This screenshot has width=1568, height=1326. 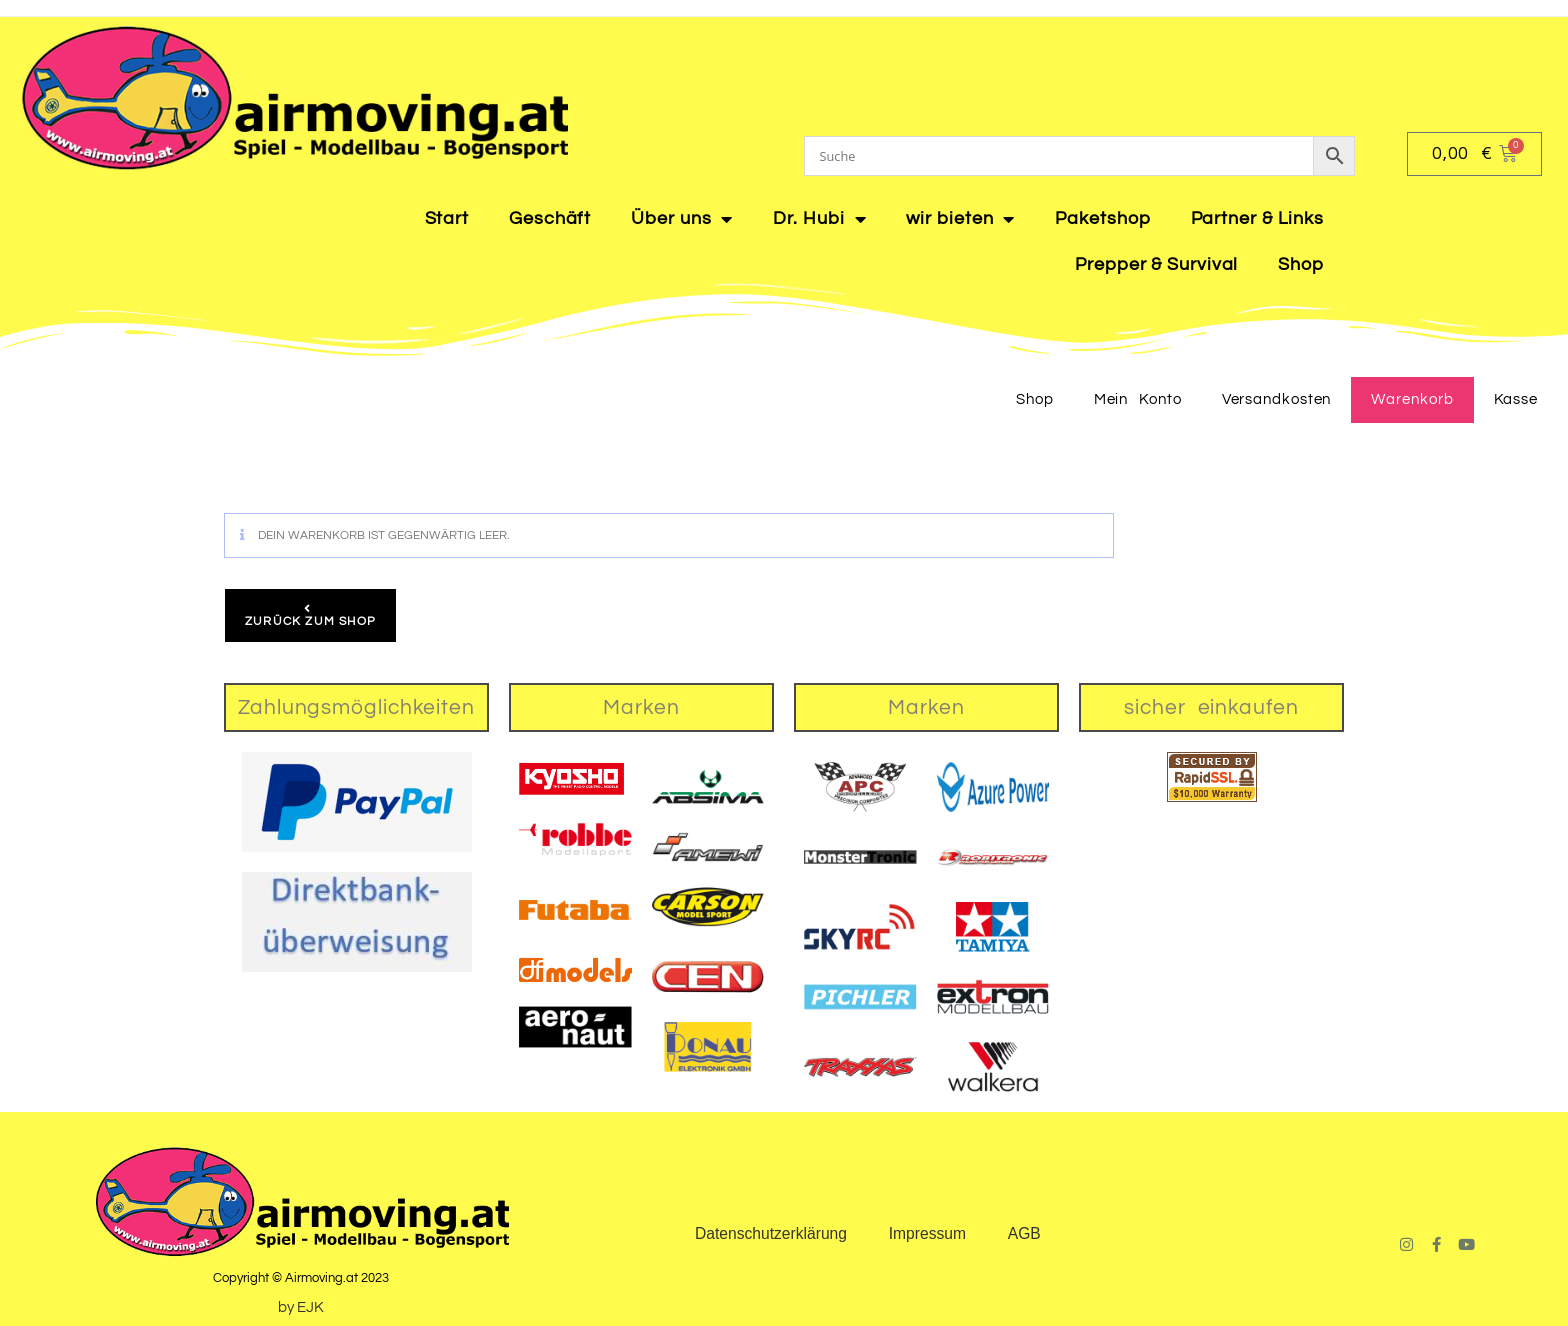 I want to click on AGB, so click(x=1025, y=1233).